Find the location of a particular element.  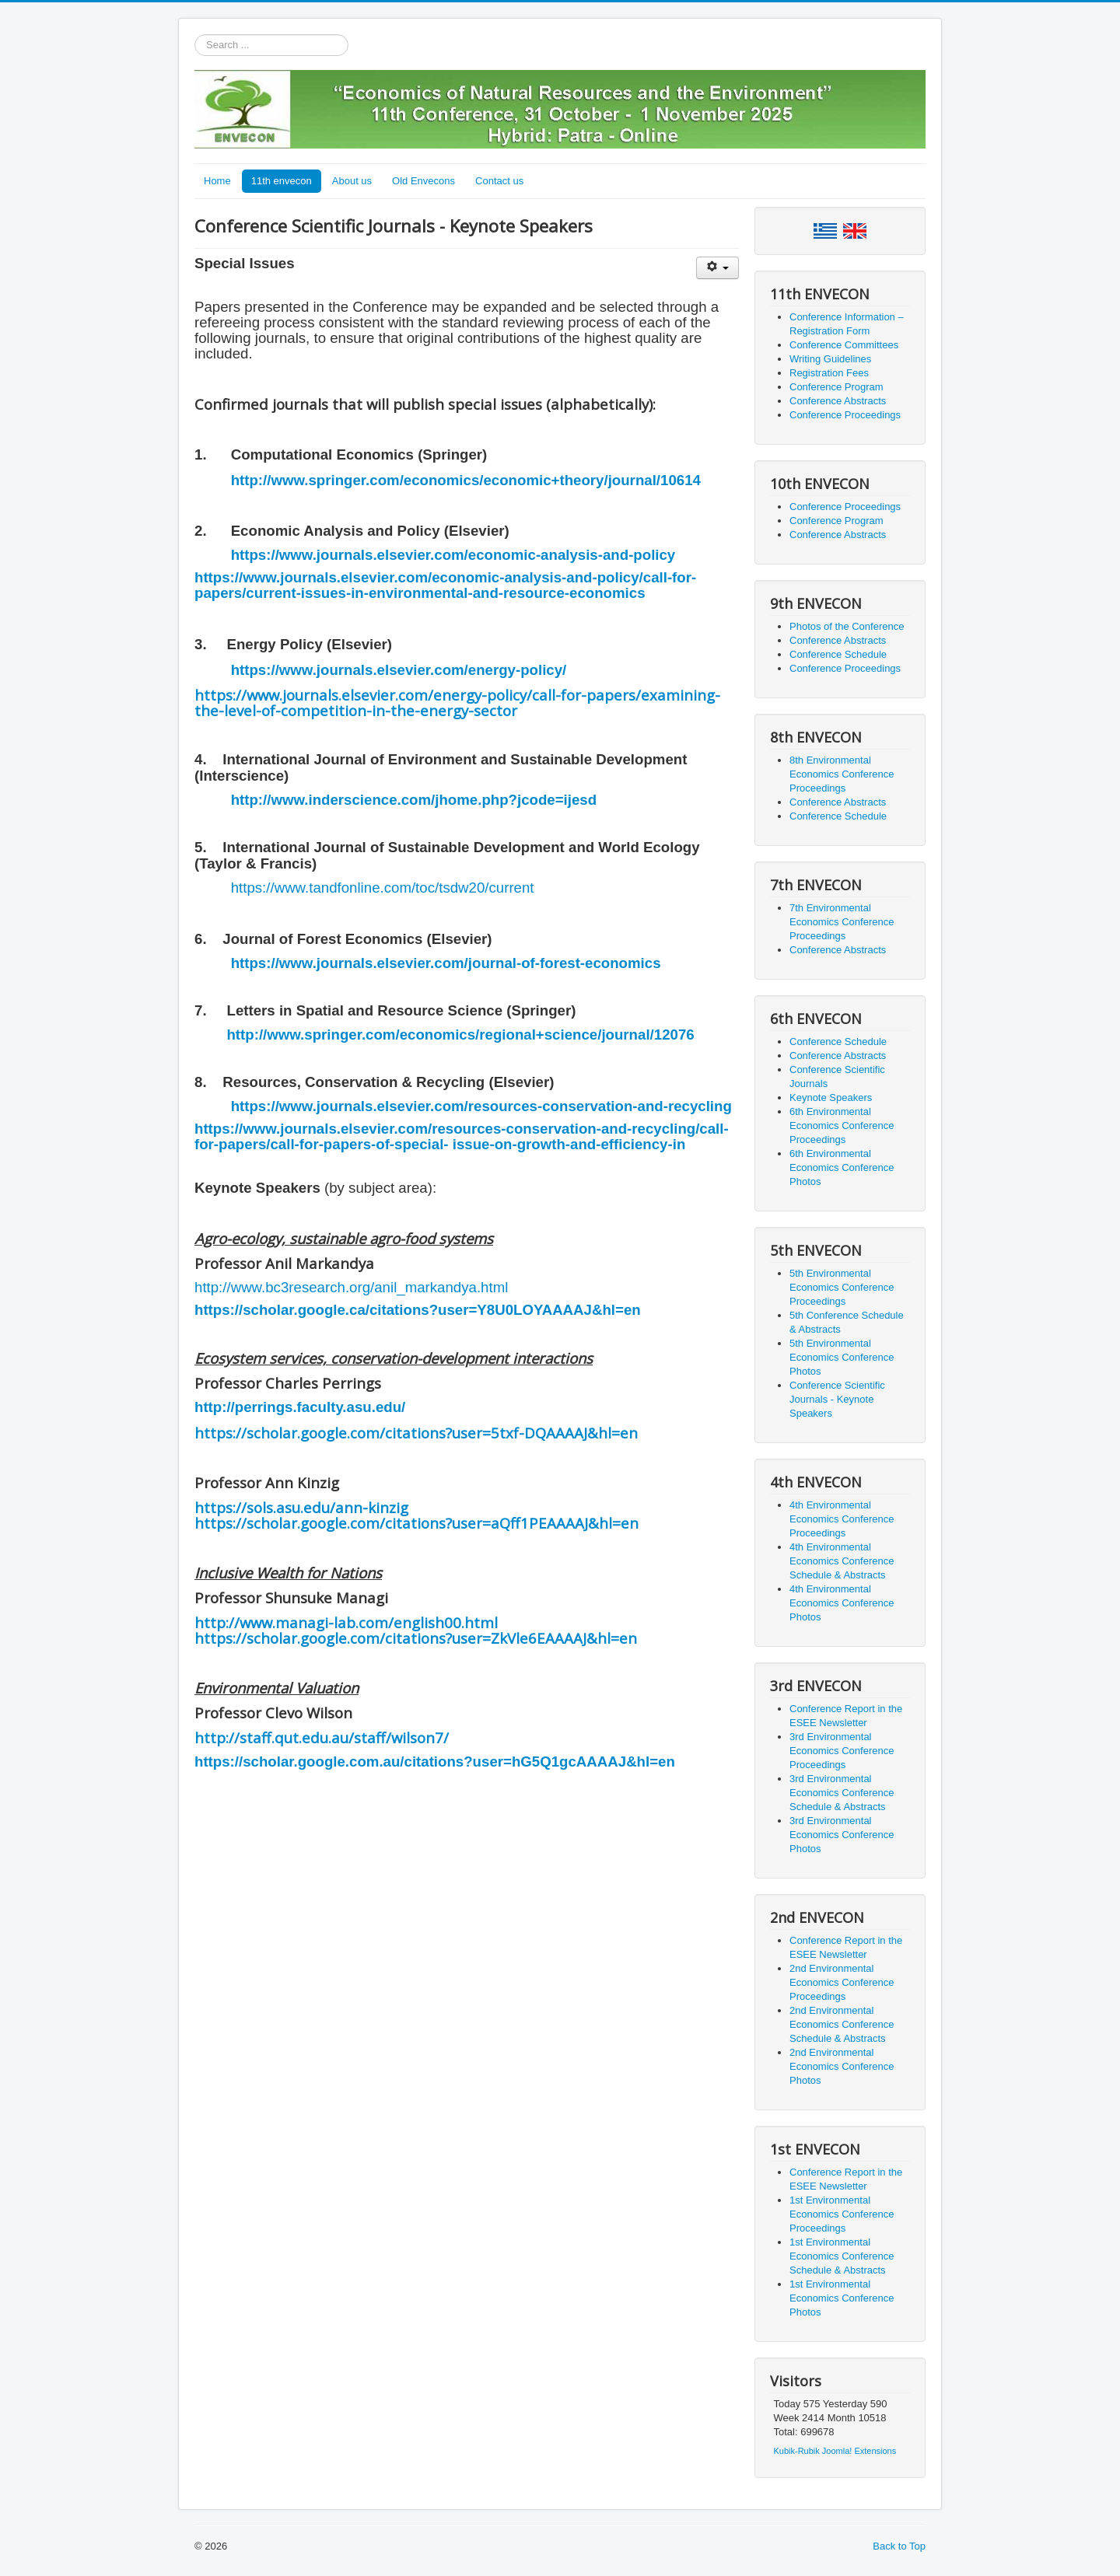

Conference Scientific Journals - Keynote Speakers is located at coordinates (837, 1399).